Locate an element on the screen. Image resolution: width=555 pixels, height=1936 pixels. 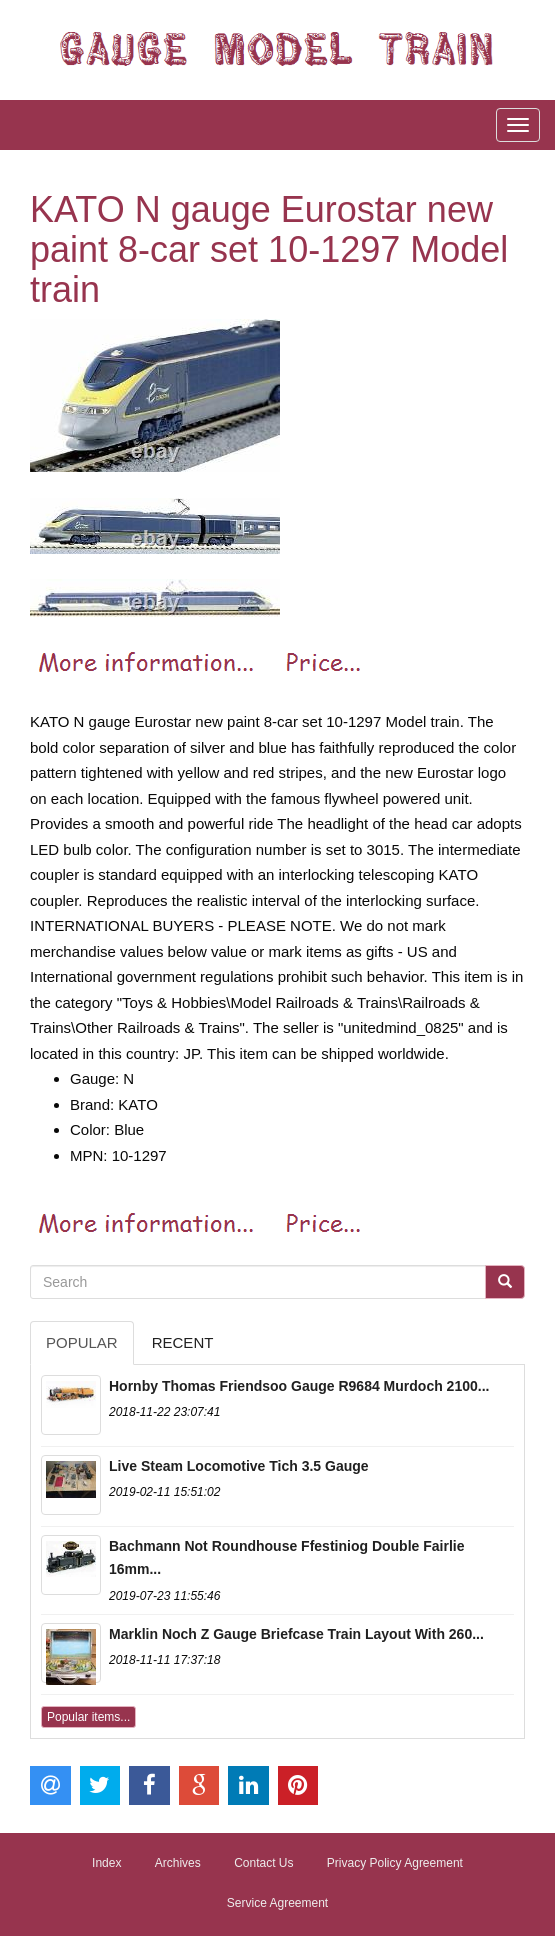
Privacy Policy Agreement is located at coordinates (395, 1863).